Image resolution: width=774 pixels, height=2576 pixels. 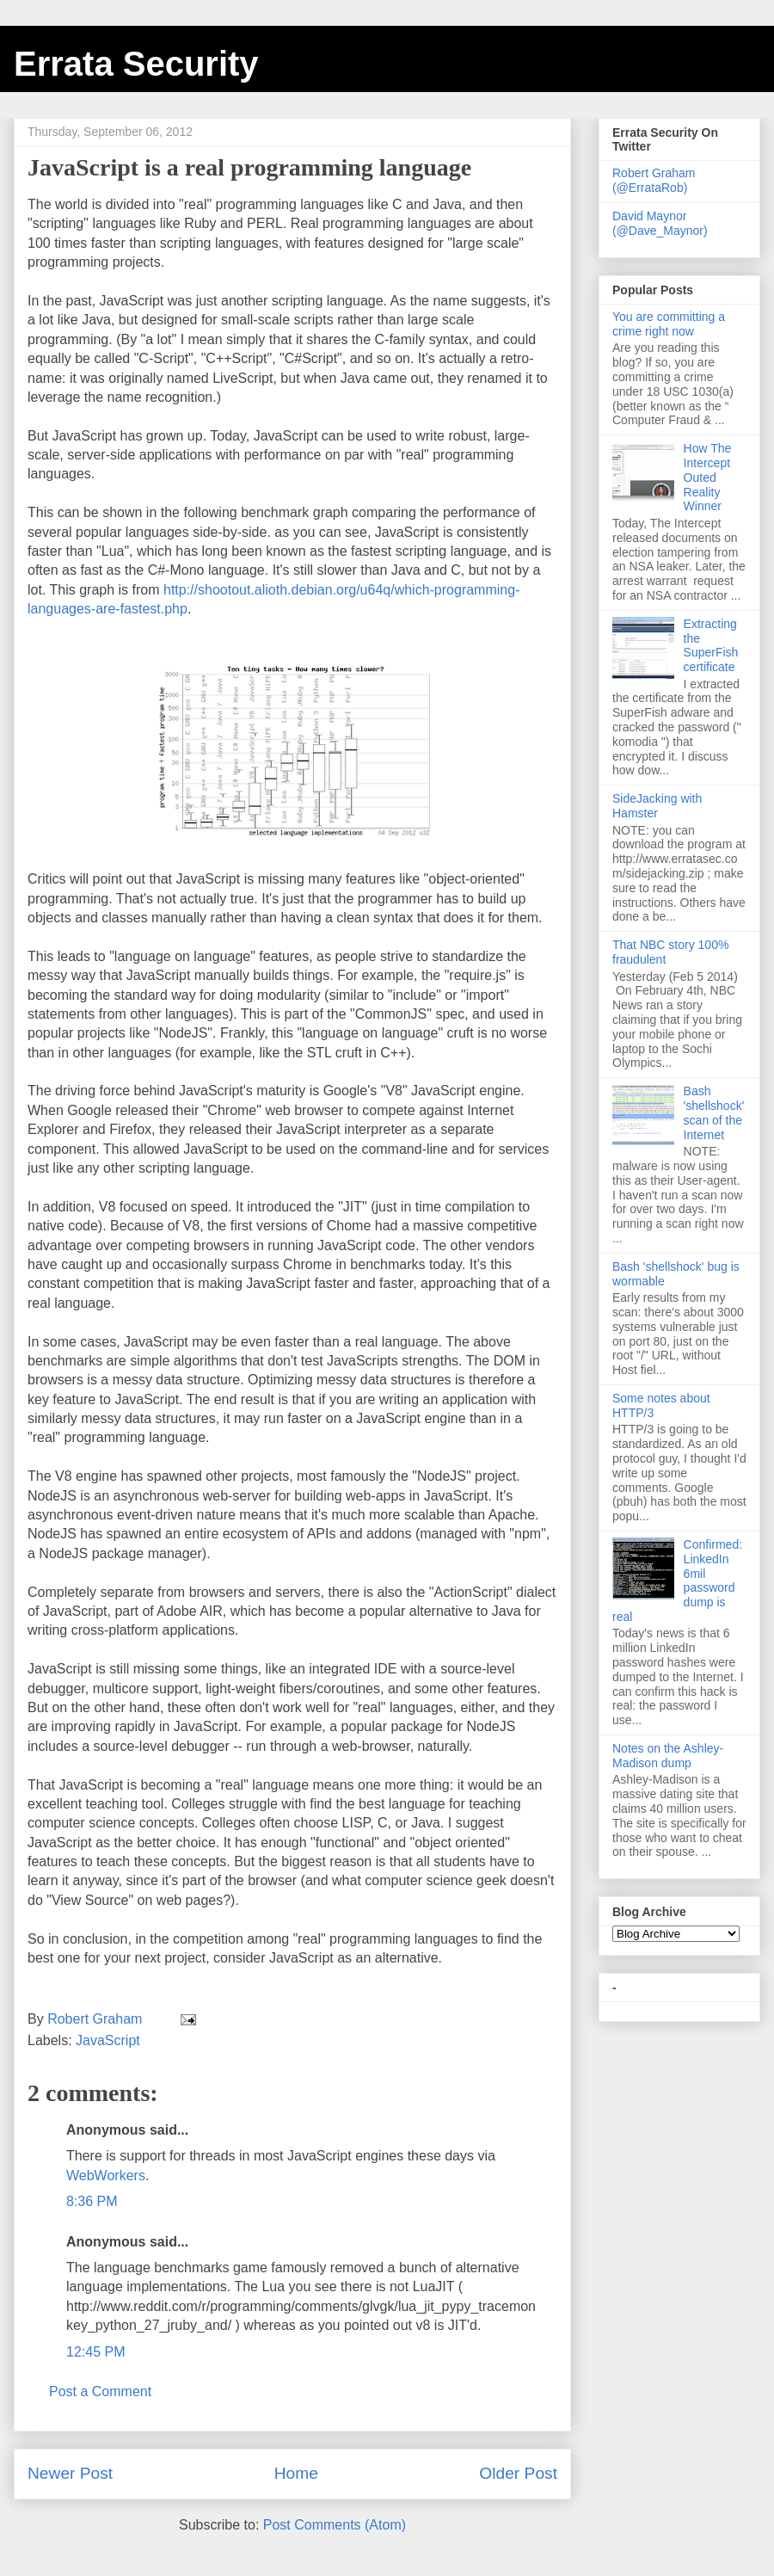 What do you see at coordinates (660, 223) in the screenshot?
I see `David Maynor (@Dave_Maynor)` at bounding box center [660, 223].